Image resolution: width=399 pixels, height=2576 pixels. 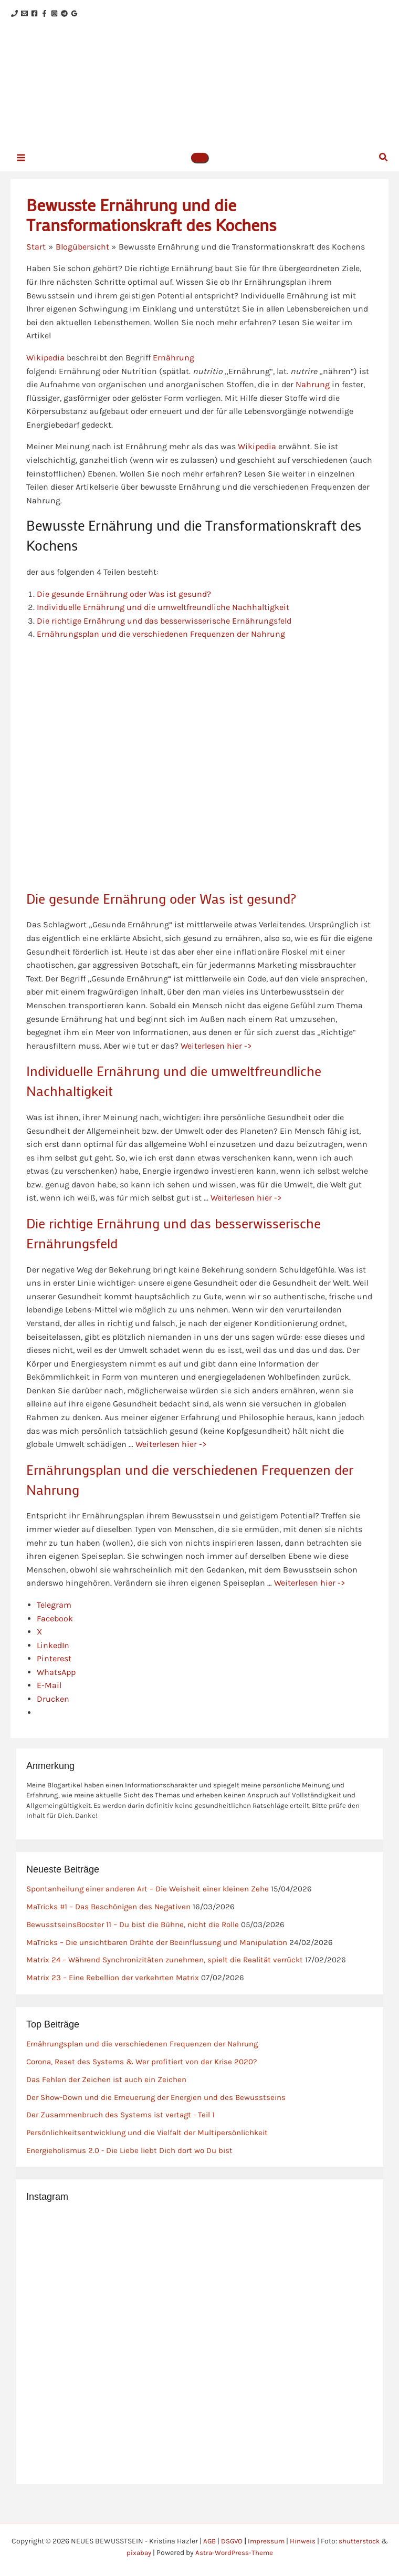 What do you see at coordinates (217, 1059) in the screenshot?
I see `Weiterlesen hier ->` at bounding box center [217, 1059].